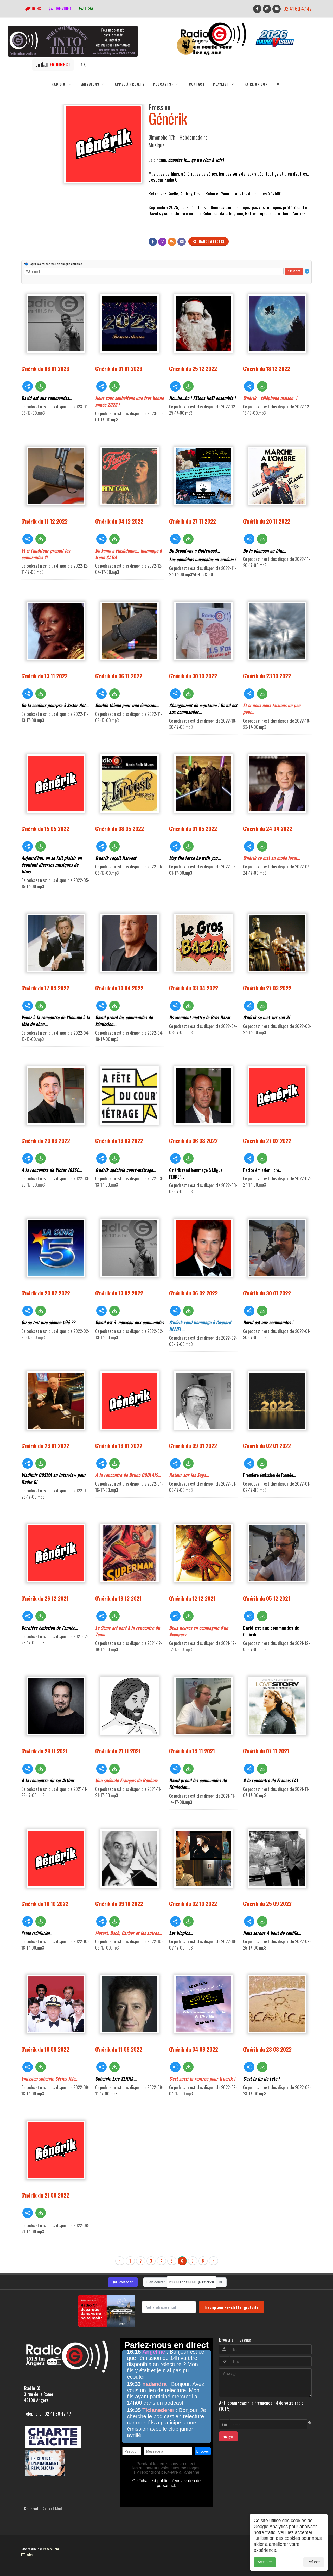  What do you see at coordinates (193, 828) in the screenshot?
I see `G'nérik du 01 05 2022` at bounding box center [193, 828].